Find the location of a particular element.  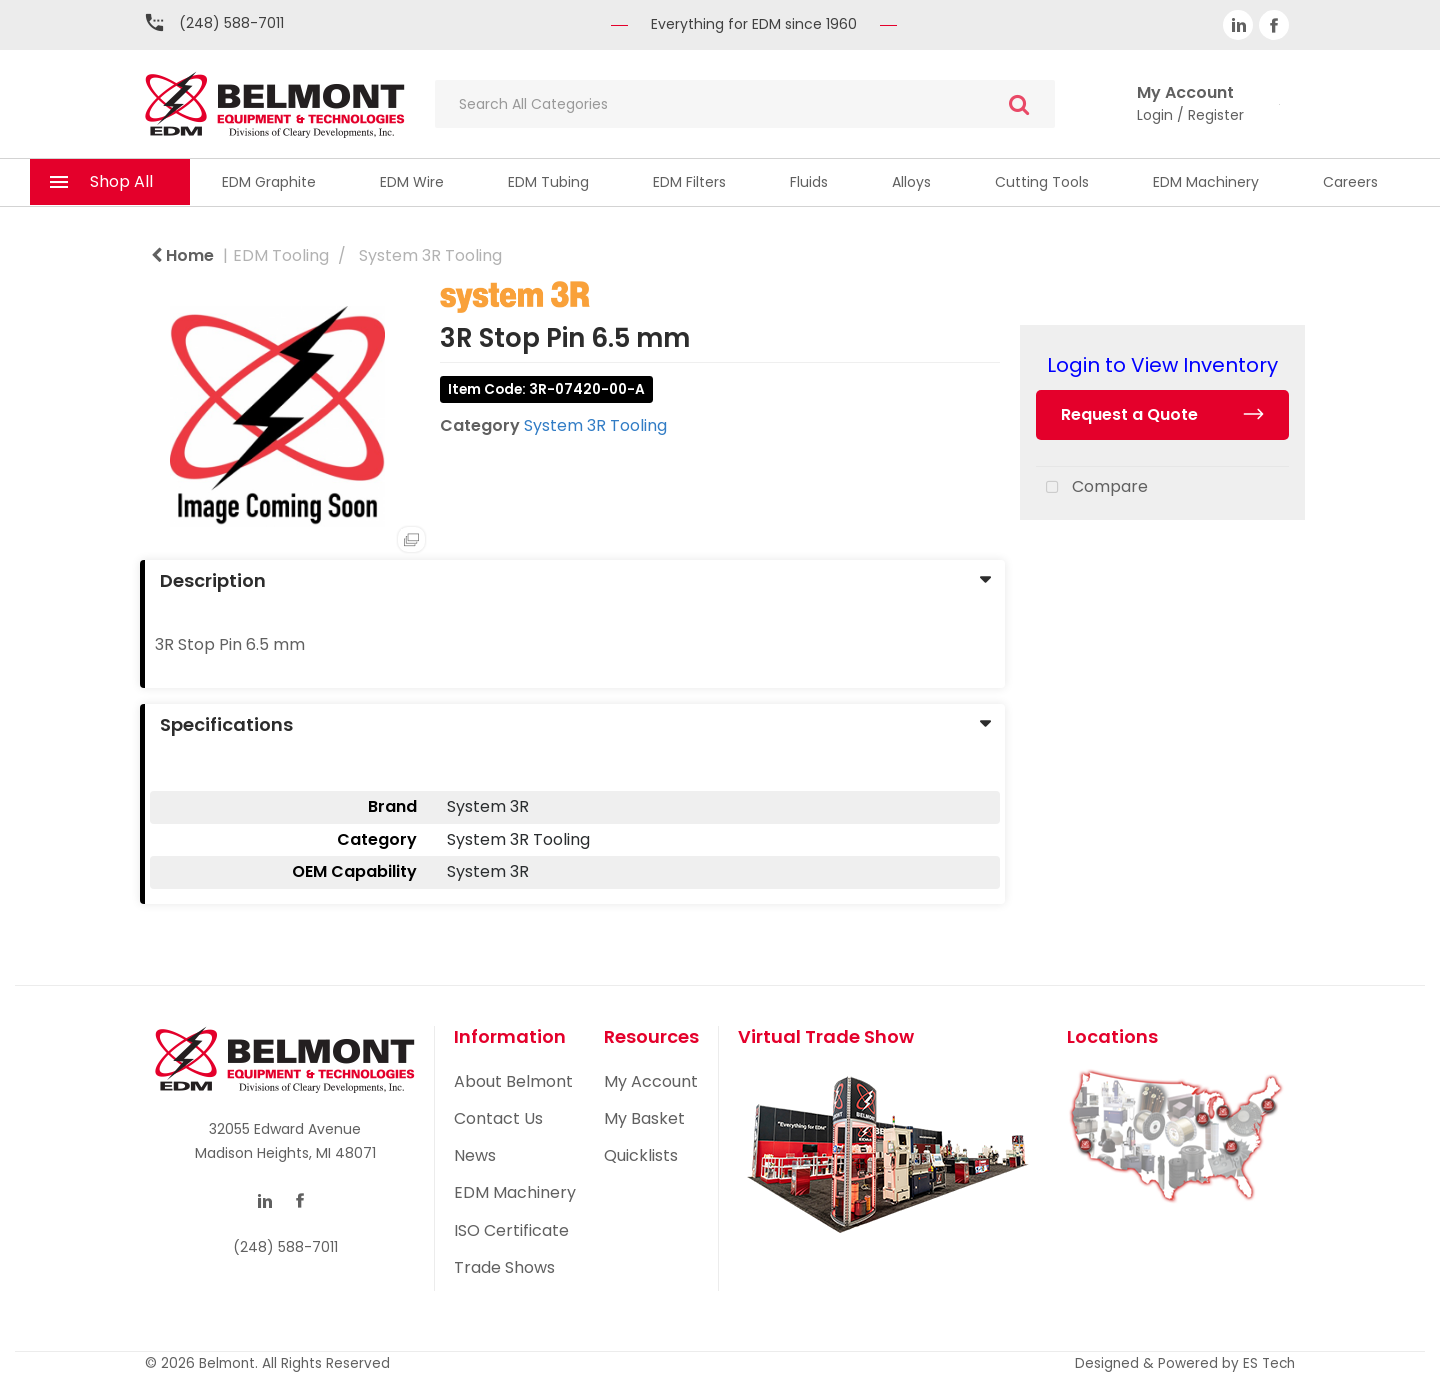

Quicklists is located at coordinates (641, 1155).